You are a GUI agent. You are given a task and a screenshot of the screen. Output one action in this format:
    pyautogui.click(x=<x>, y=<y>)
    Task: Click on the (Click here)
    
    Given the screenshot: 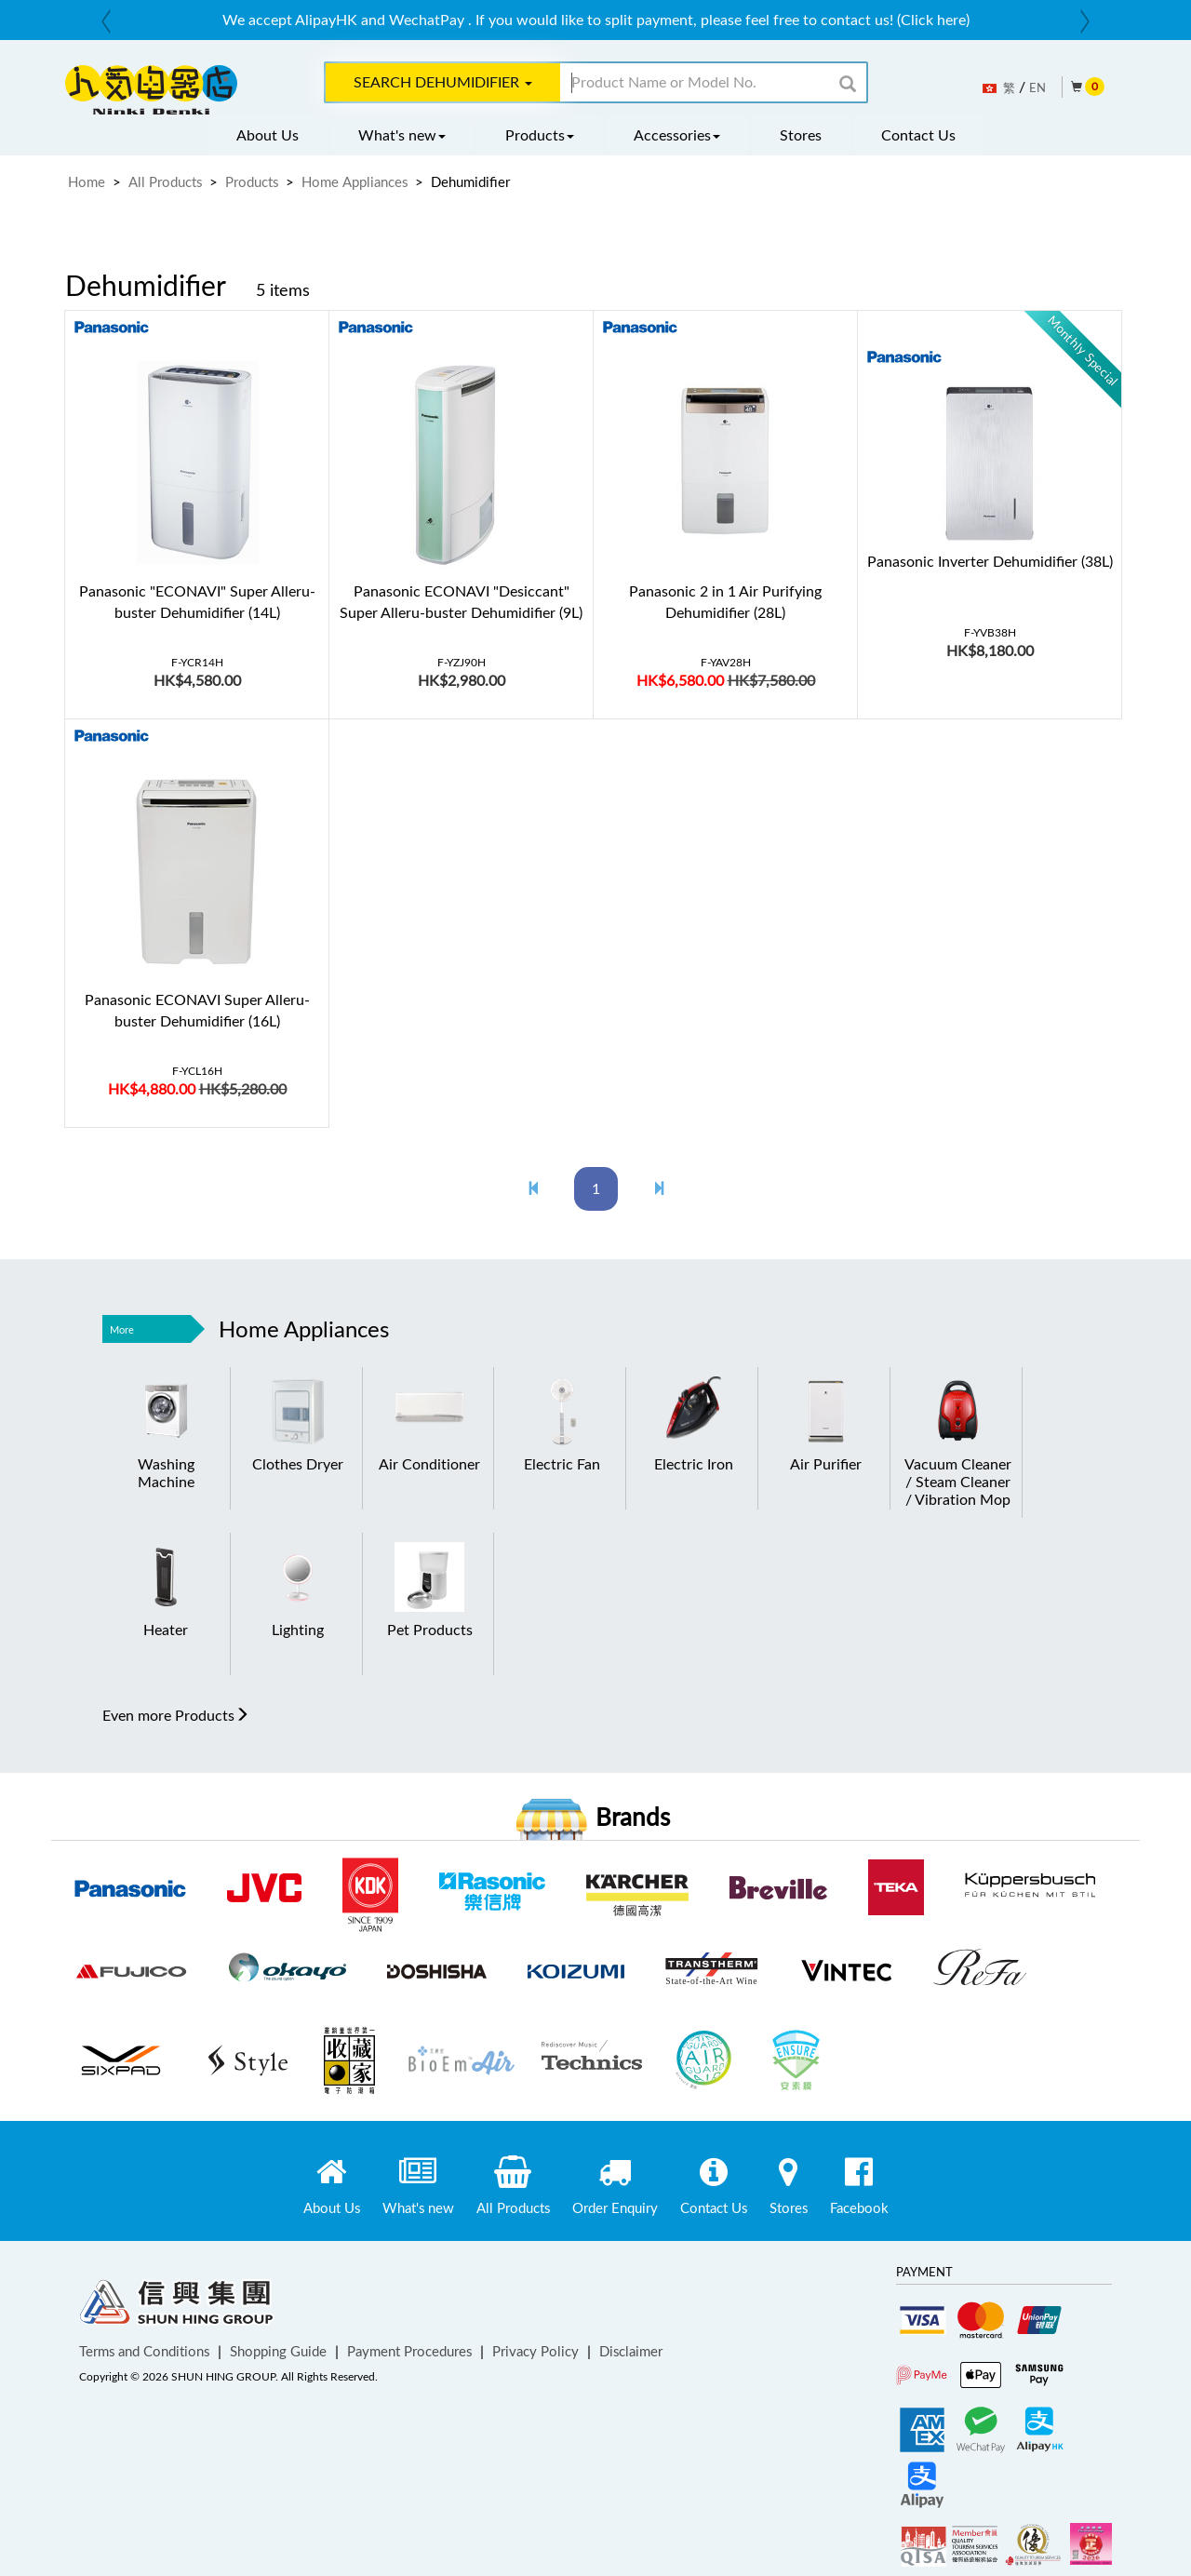 What is the action you would take?
    pyautogui.click(x=933, y=19)
    